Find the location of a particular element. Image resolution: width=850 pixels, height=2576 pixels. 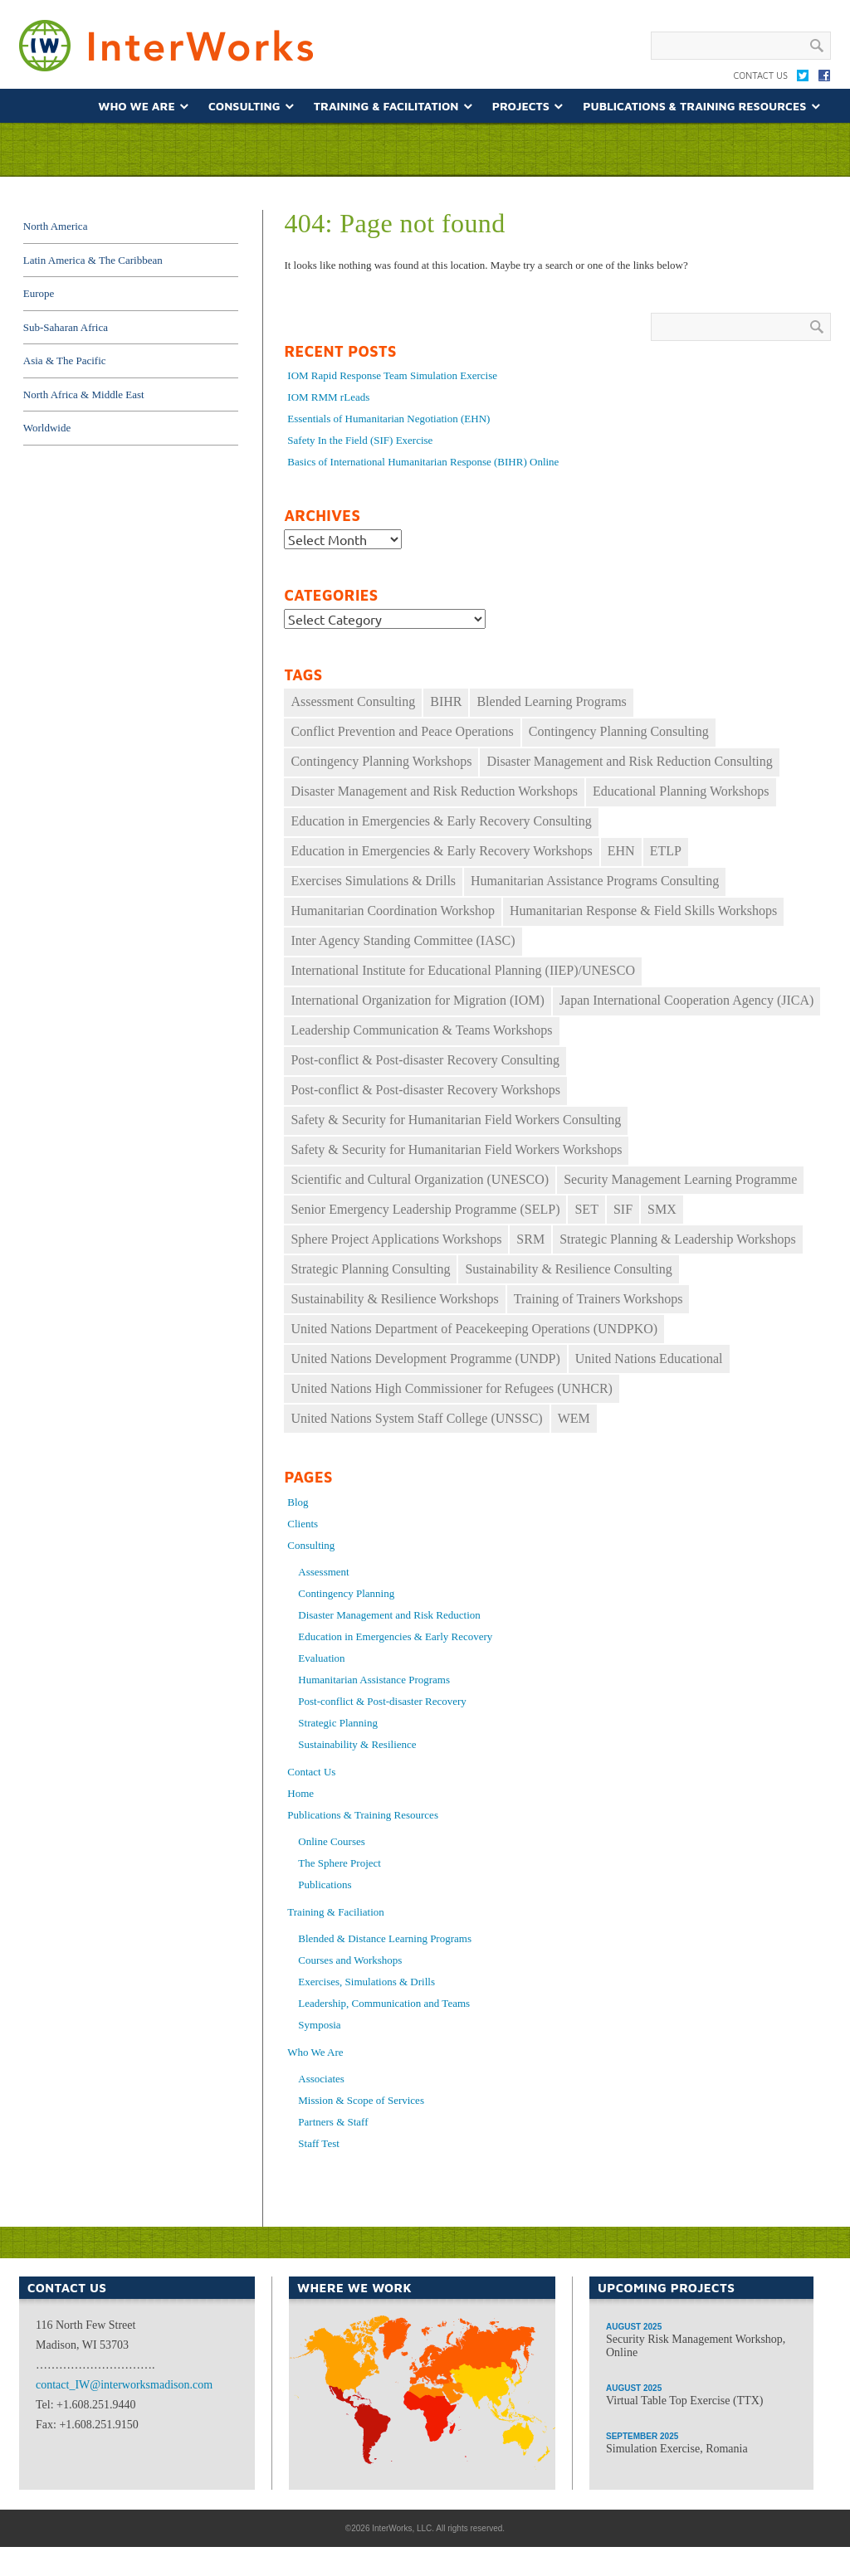

Worldwide is located at coordinates (47, 427).